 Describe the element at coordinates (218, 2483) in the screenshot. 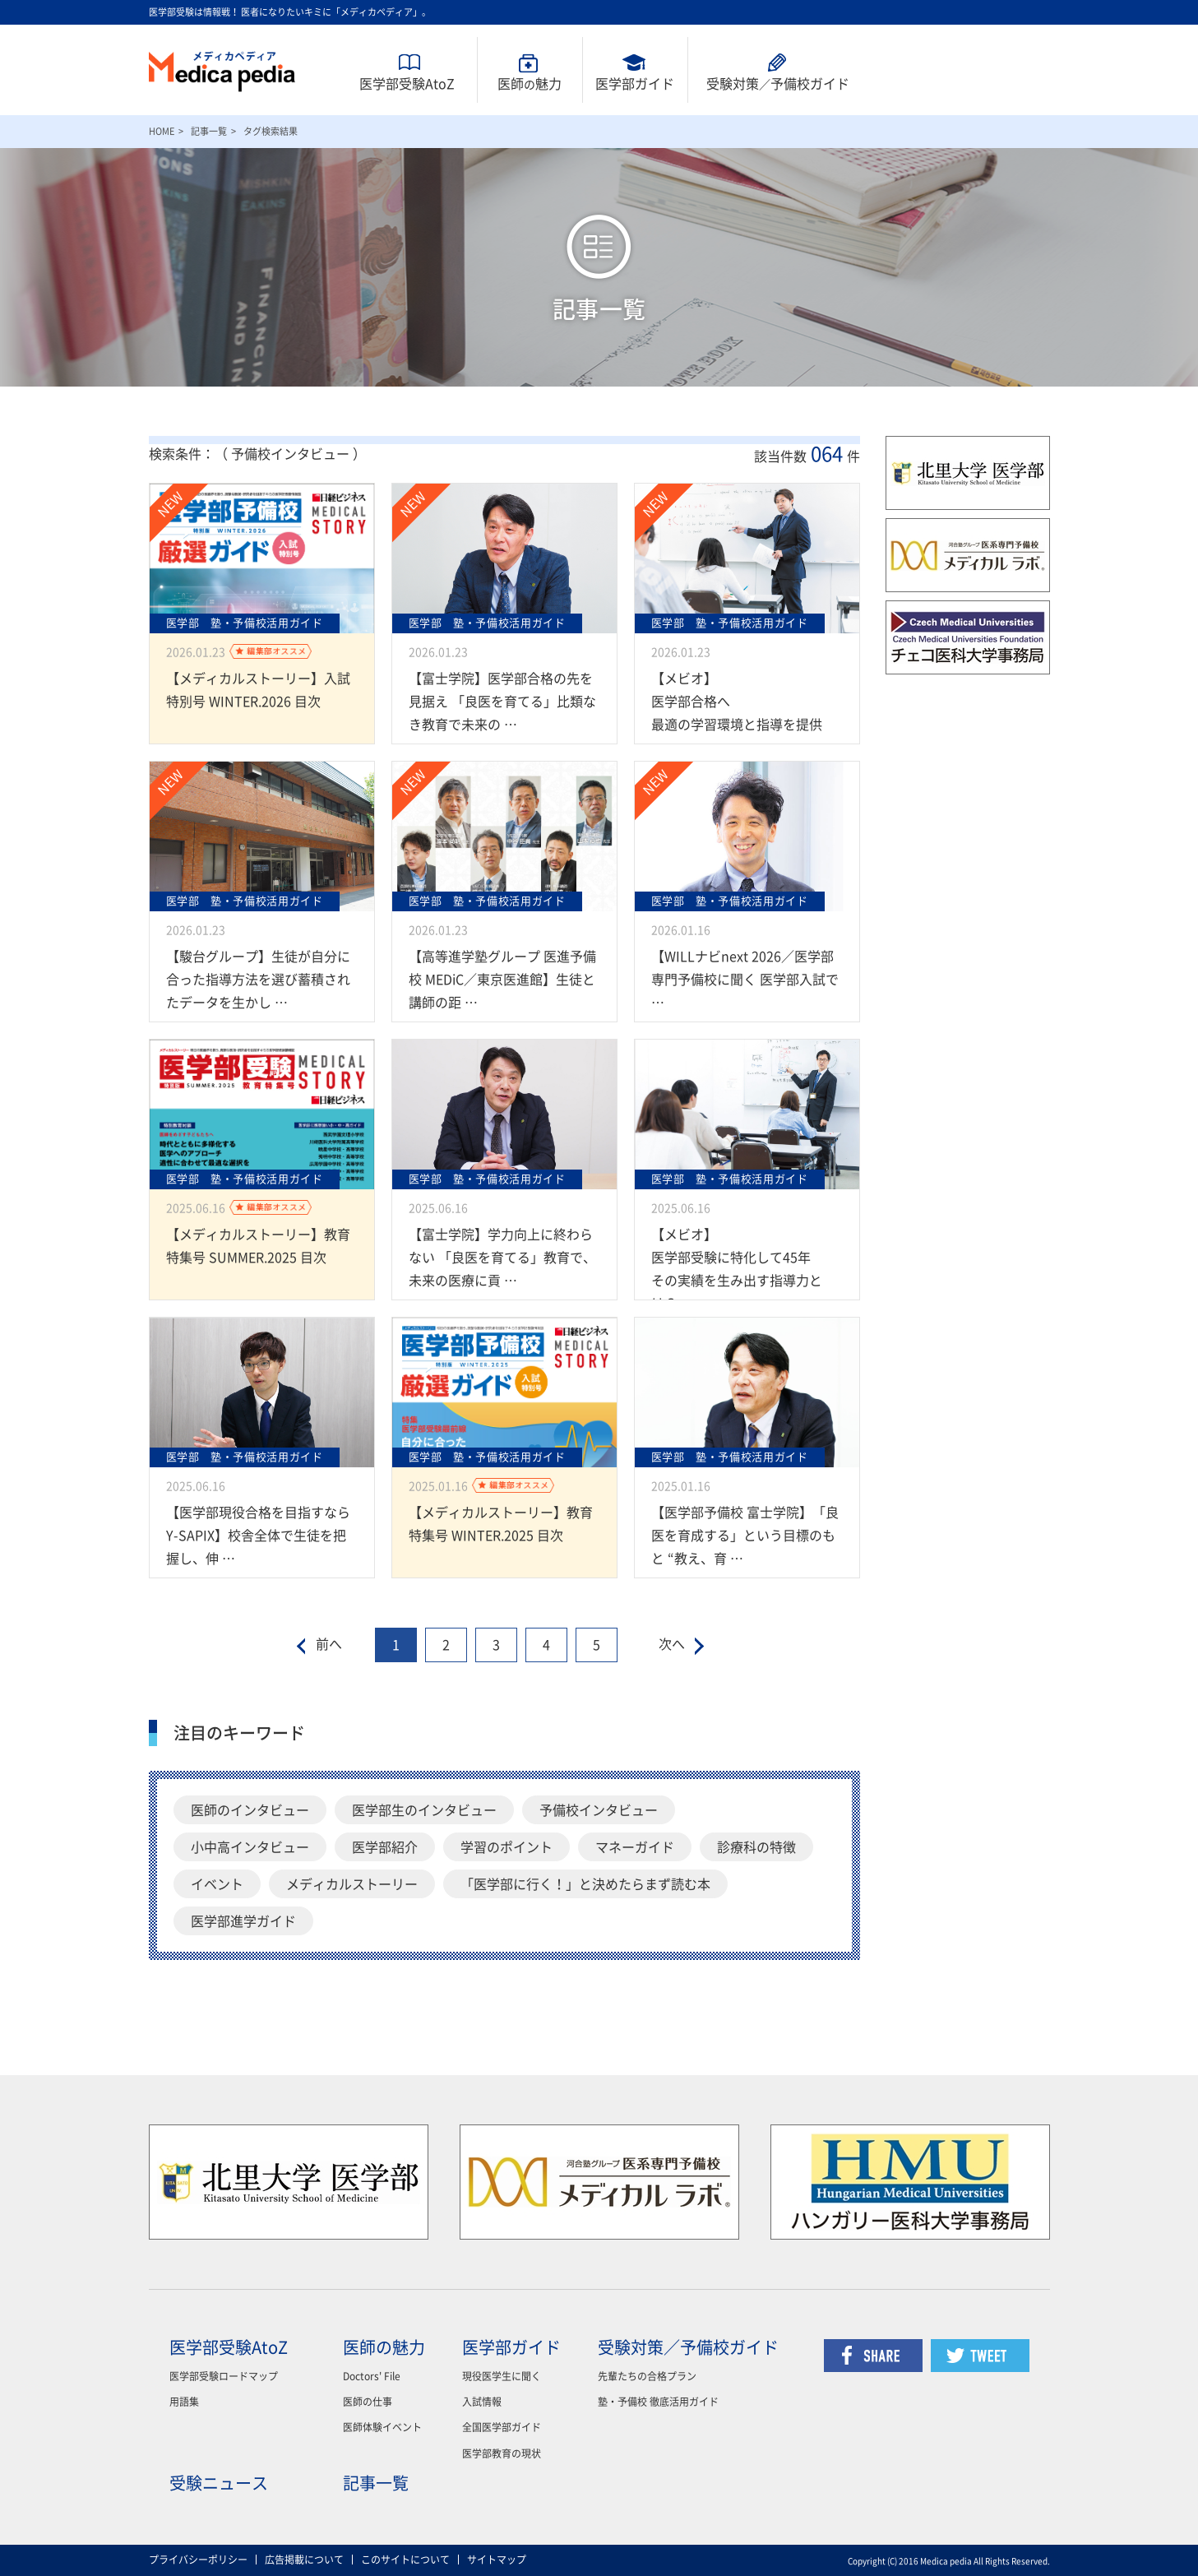

I see `受験ニュース` at that location.